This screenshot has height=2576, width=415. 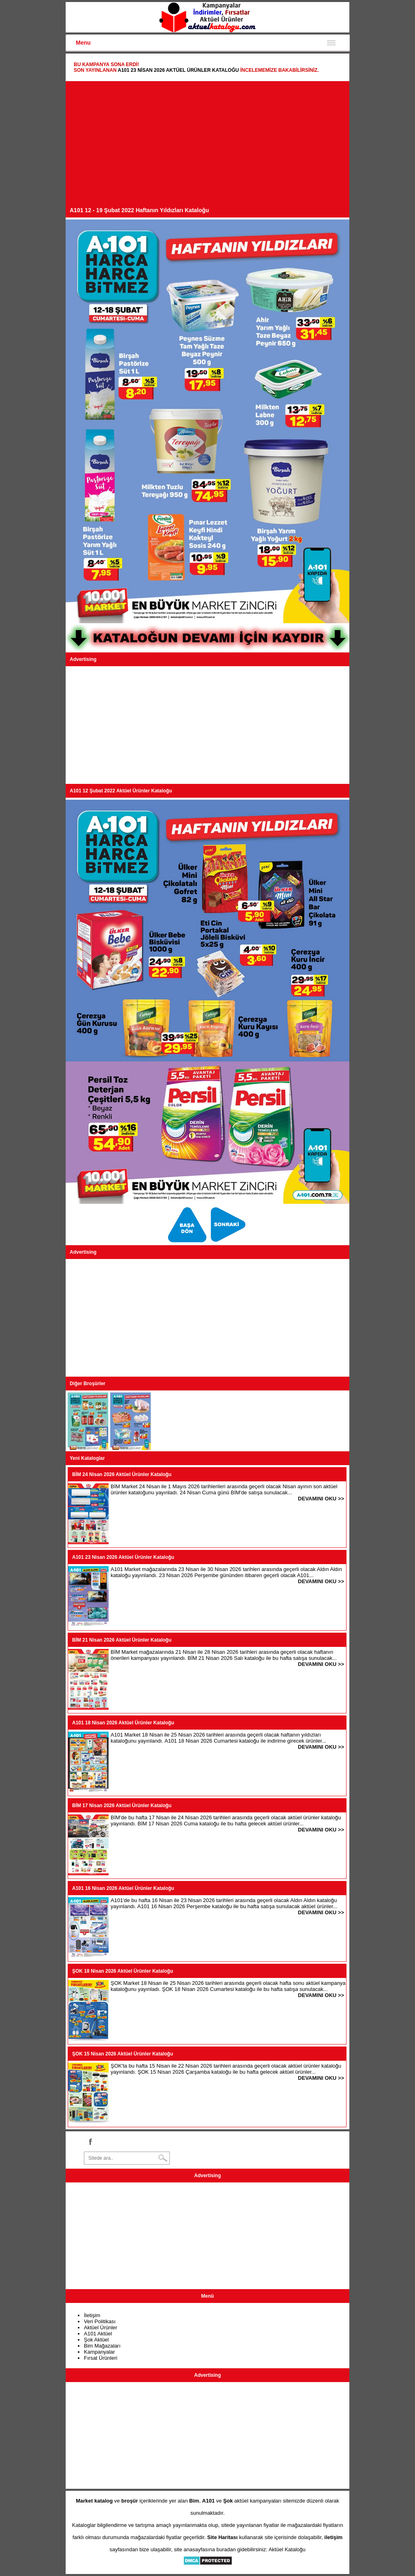 What do you see at coordinates (207, 146) in the screenshot?
I see `[Advertisement]` at bounding box center [207, 146].